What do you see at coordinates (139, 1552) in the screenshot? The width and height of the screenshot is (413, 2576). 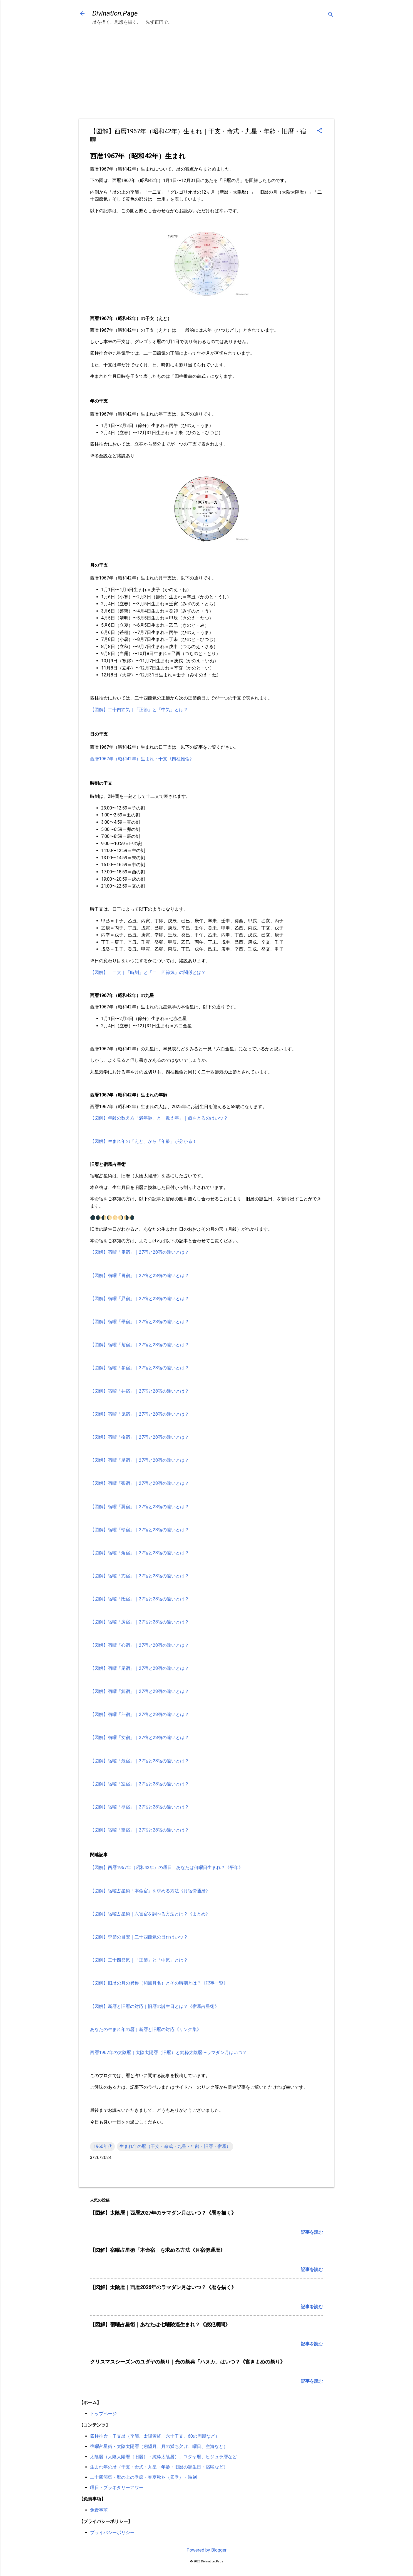 I see `【図解】宿曜「角宿」｜27宿と28宿の違いとは？` at bounding box center [139, 1552].